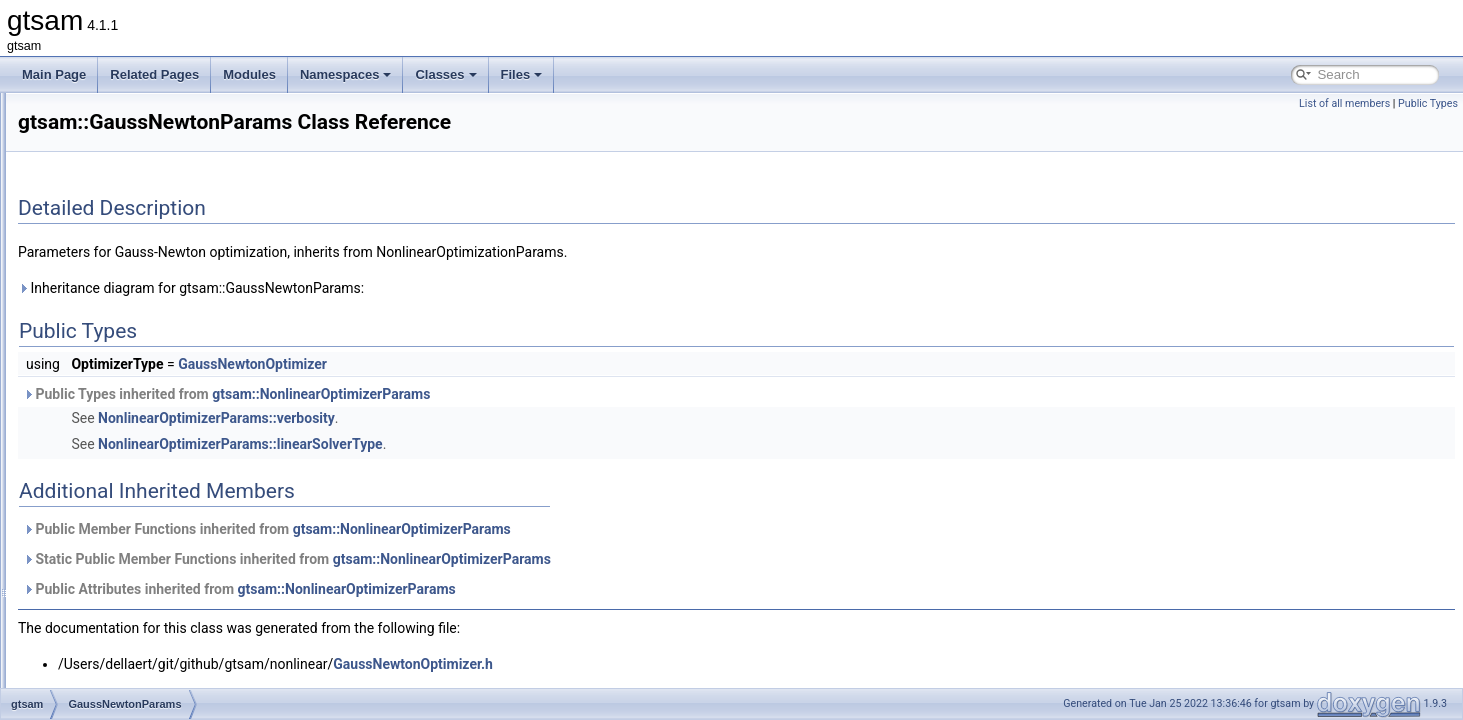  I want to click on GaussianEliminationTree, so click(149, 224).